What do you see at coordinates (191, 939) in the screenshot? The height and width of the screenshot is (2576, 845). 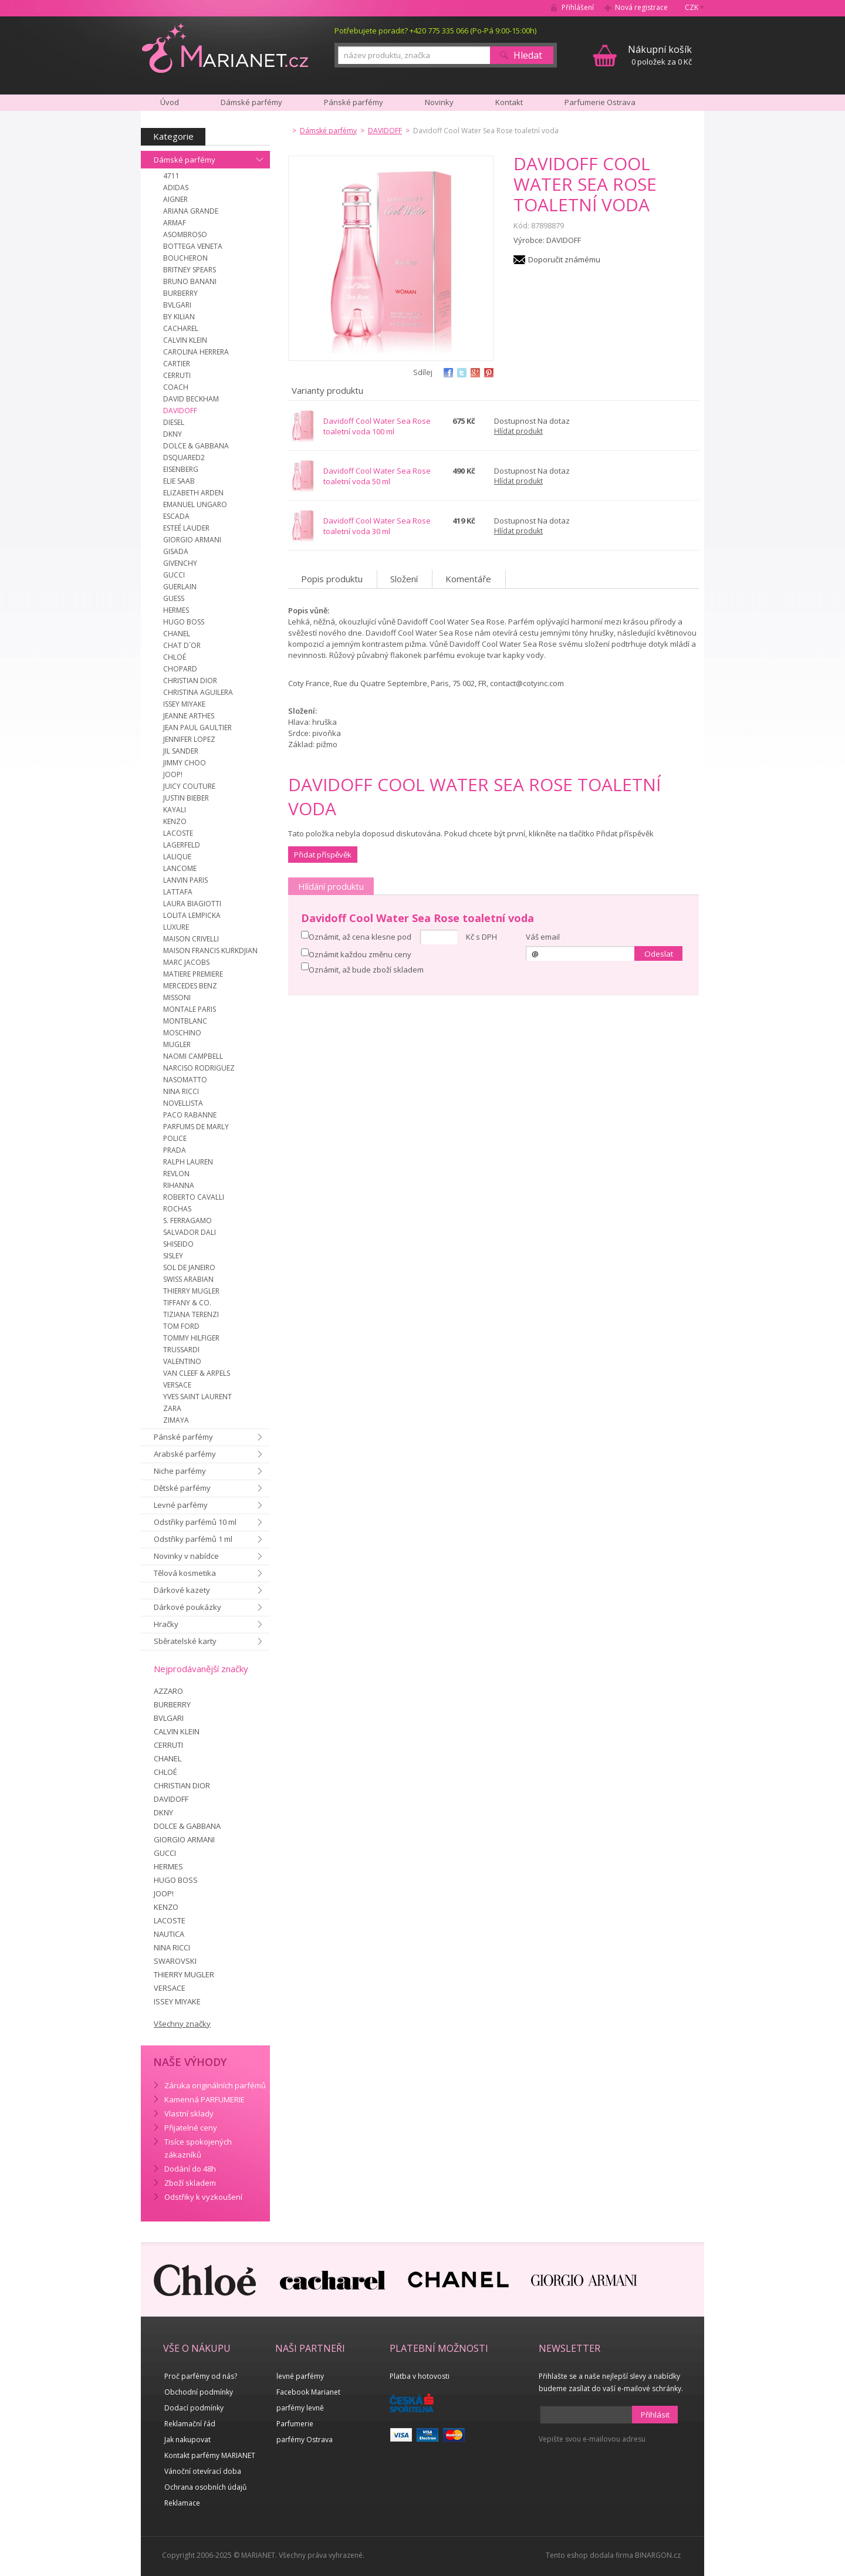 I see `MAISON CRIVELLI` at bounding box center [191, 939].